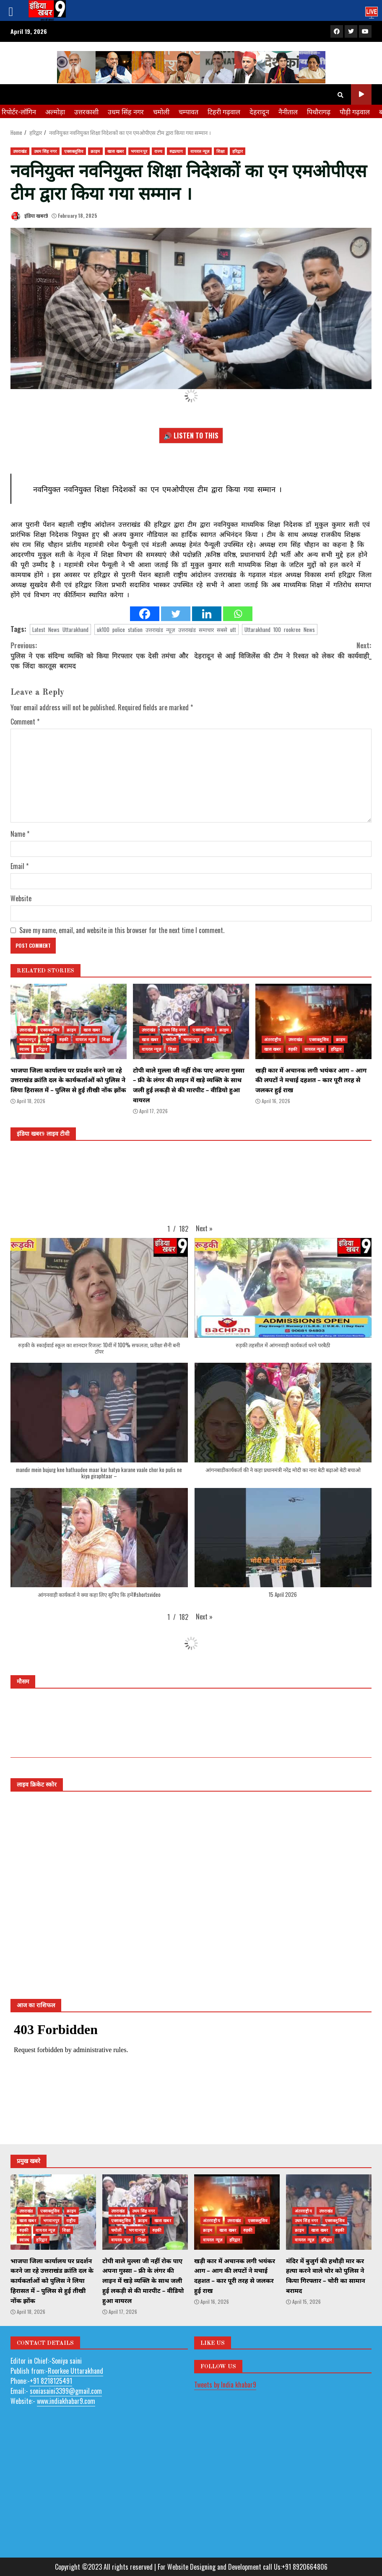  I want to click on UTTARAKHAND WEATHER, so click(191, 1726).